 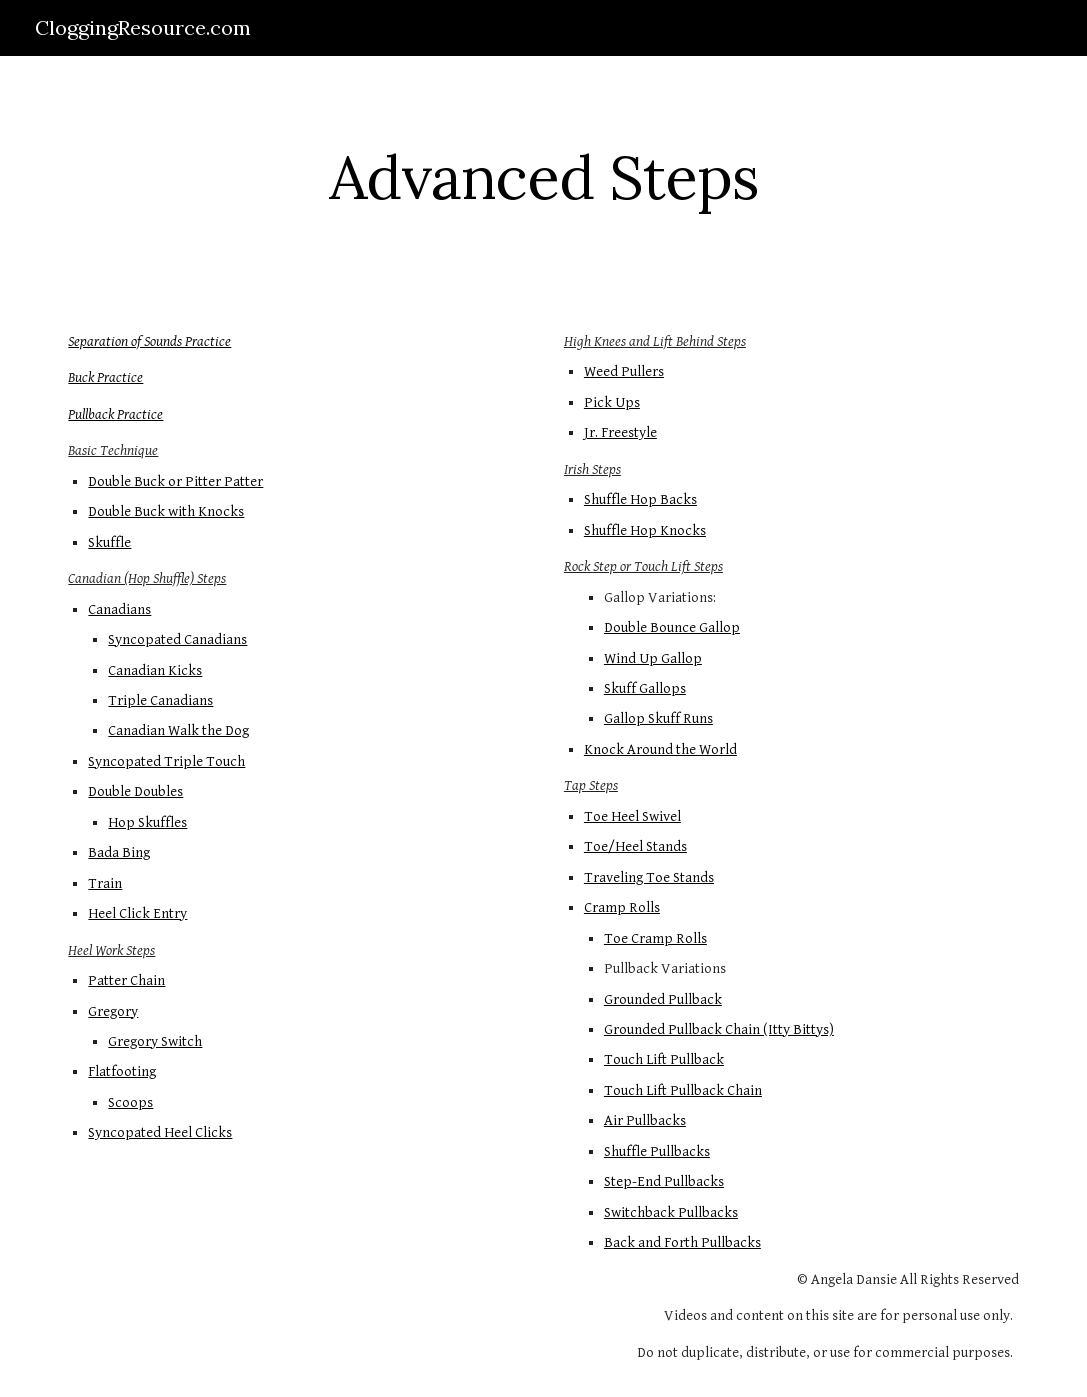 I want to click on Hop Skuffles, so click(x=147, y=822).